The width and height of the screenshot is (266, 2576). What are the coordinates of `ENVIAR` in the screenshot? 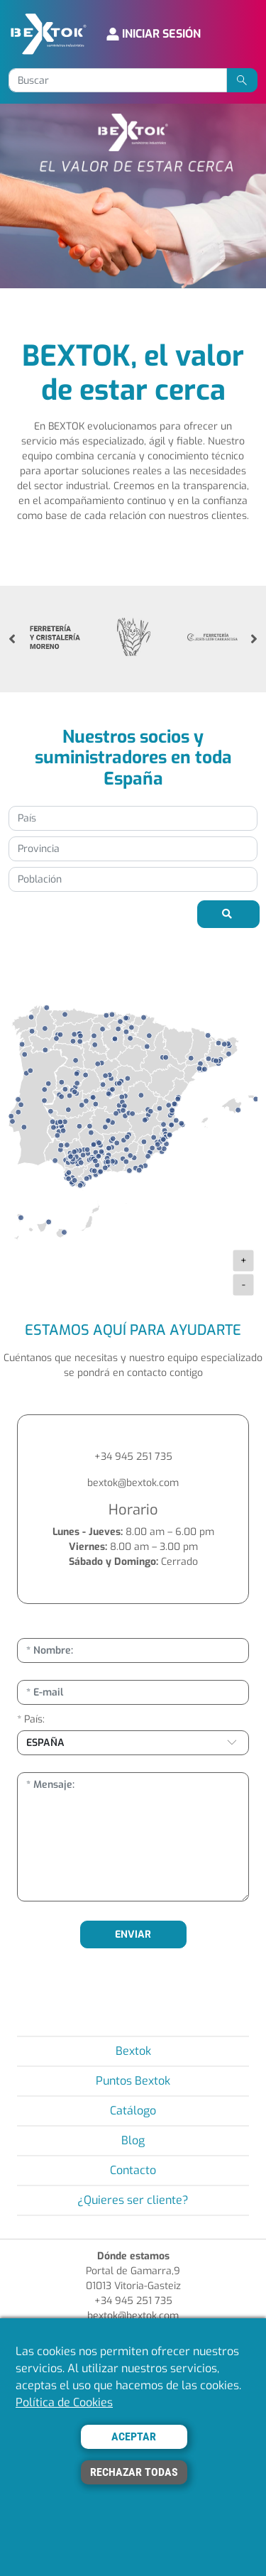 It's located at (133, 1934).